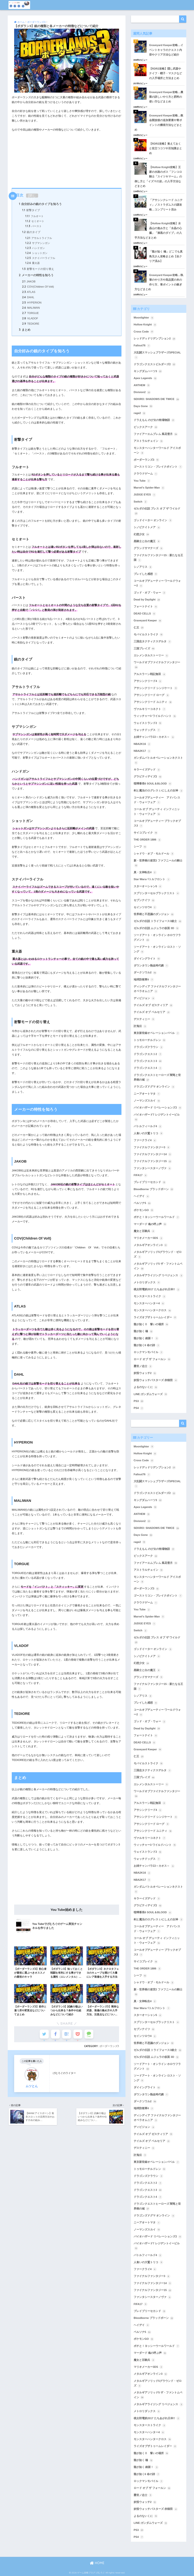 This screenshot has height=2576, width=194. What do you see at coordinates (151, 1245) in the screenshot?
I see `メタルギアオンライン3` at bounding box center [151, 1245].